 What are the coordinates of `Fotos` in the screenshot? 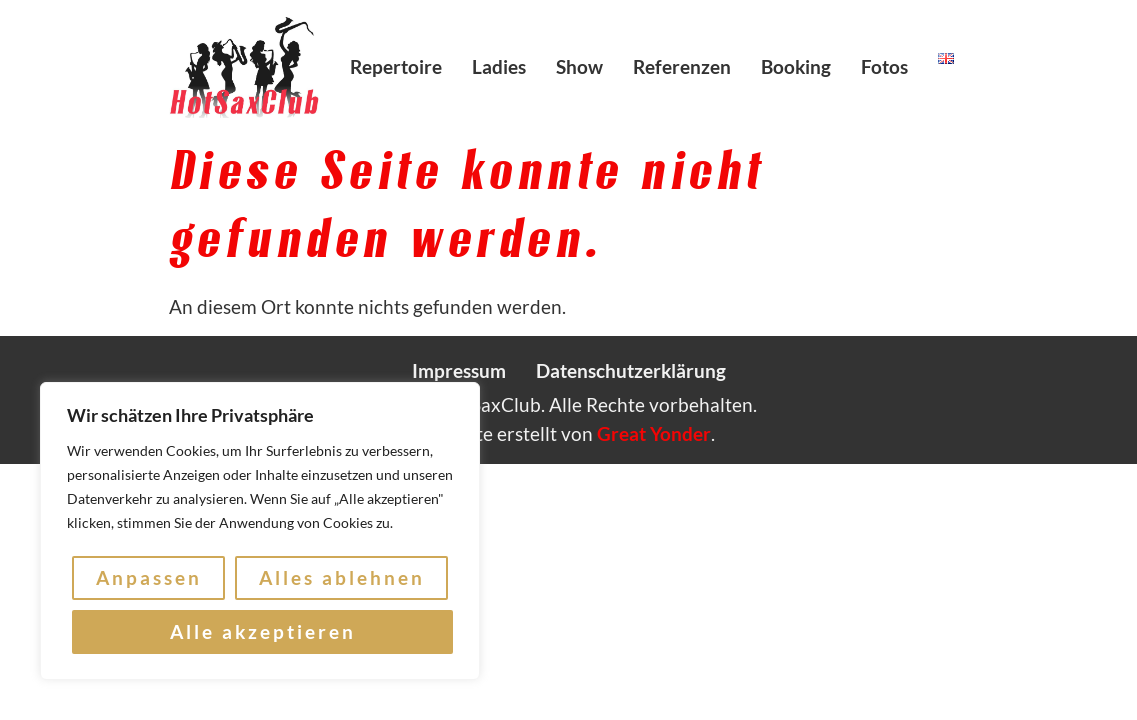 It's located at (884, 66).